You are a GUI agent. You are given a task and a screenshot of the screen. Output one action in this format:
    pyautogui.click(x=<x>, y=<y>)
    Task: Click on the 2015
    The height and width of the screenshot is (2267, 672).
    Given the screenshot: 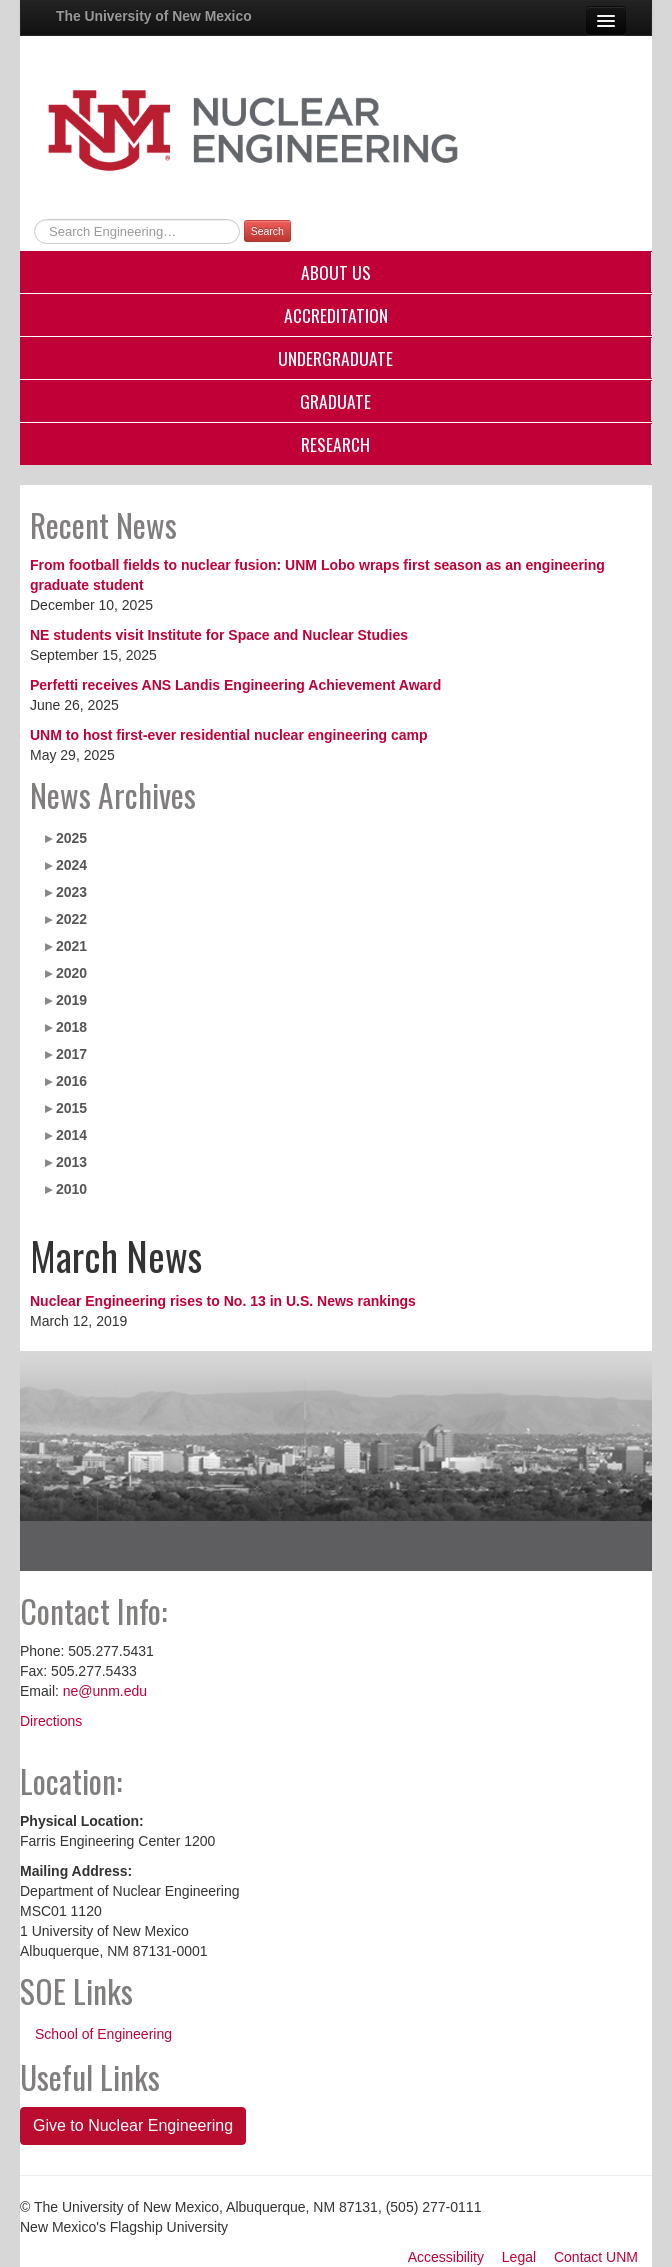 What is the action you would take?
    pyautogui.click(x=71, y=1108)
    